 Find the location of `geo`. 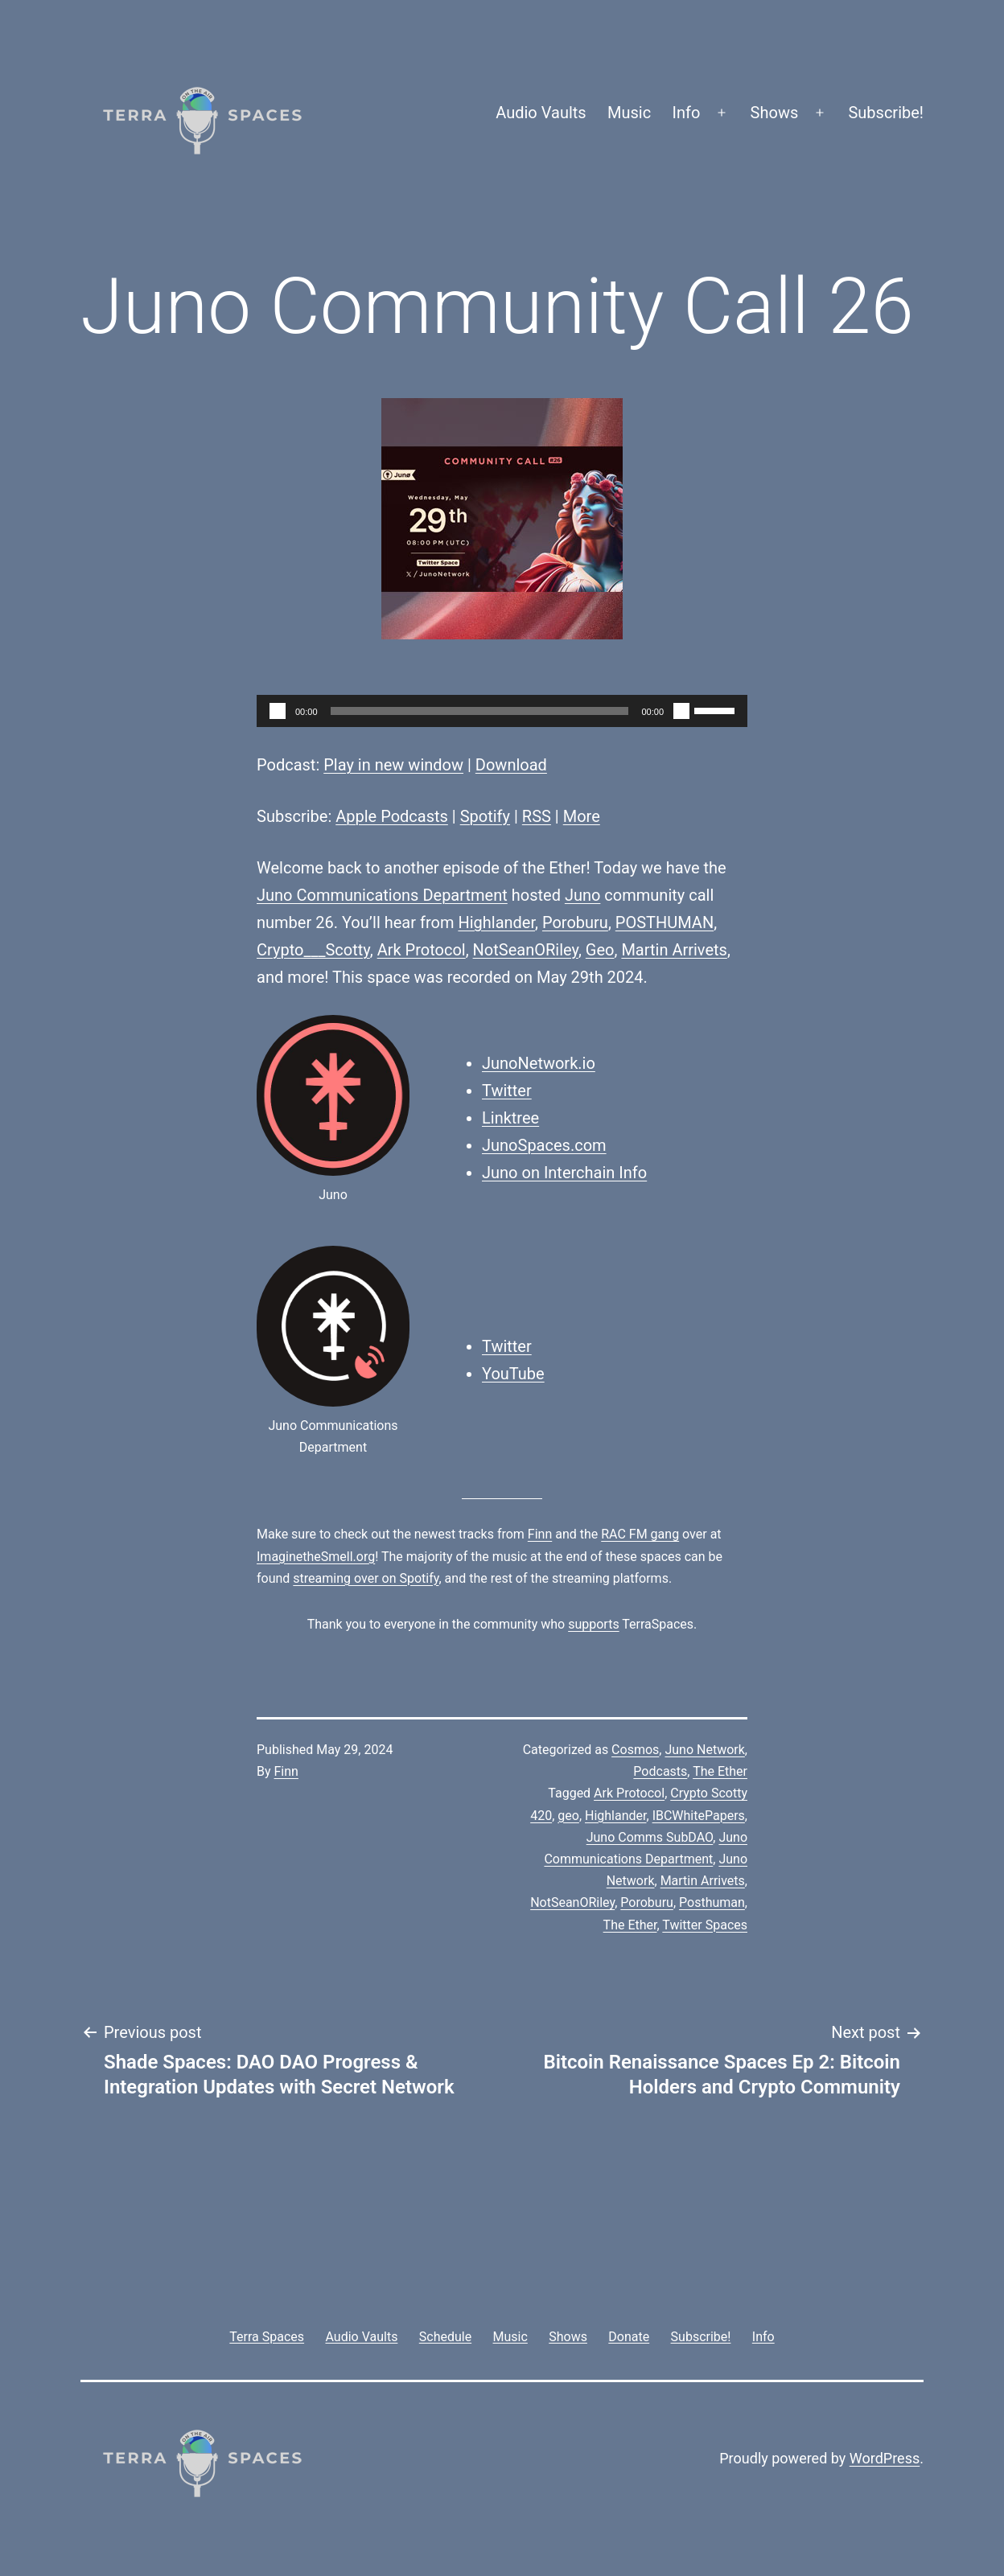

geo is located at coordinates (568, 1815).